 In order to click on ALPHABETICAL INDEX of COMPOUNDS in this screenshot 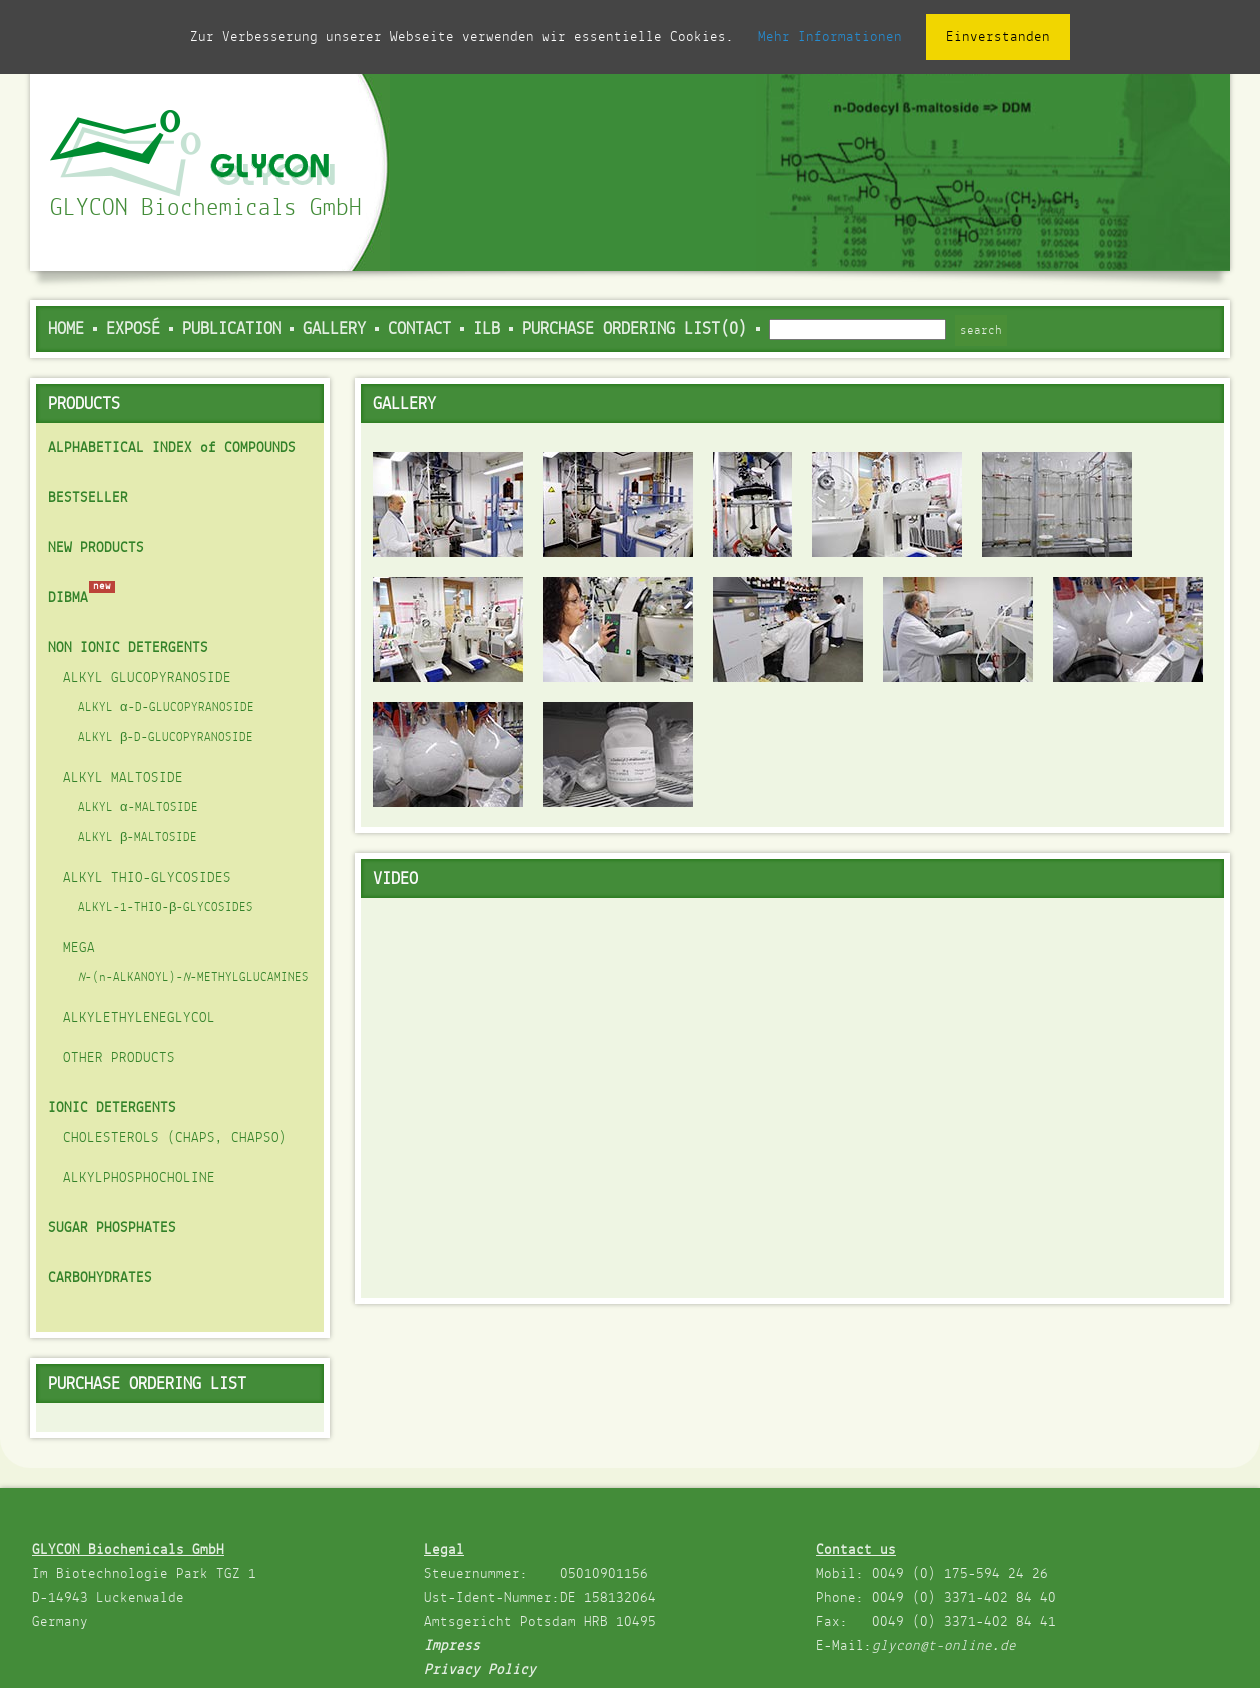, I will do `click(172, 448)`.